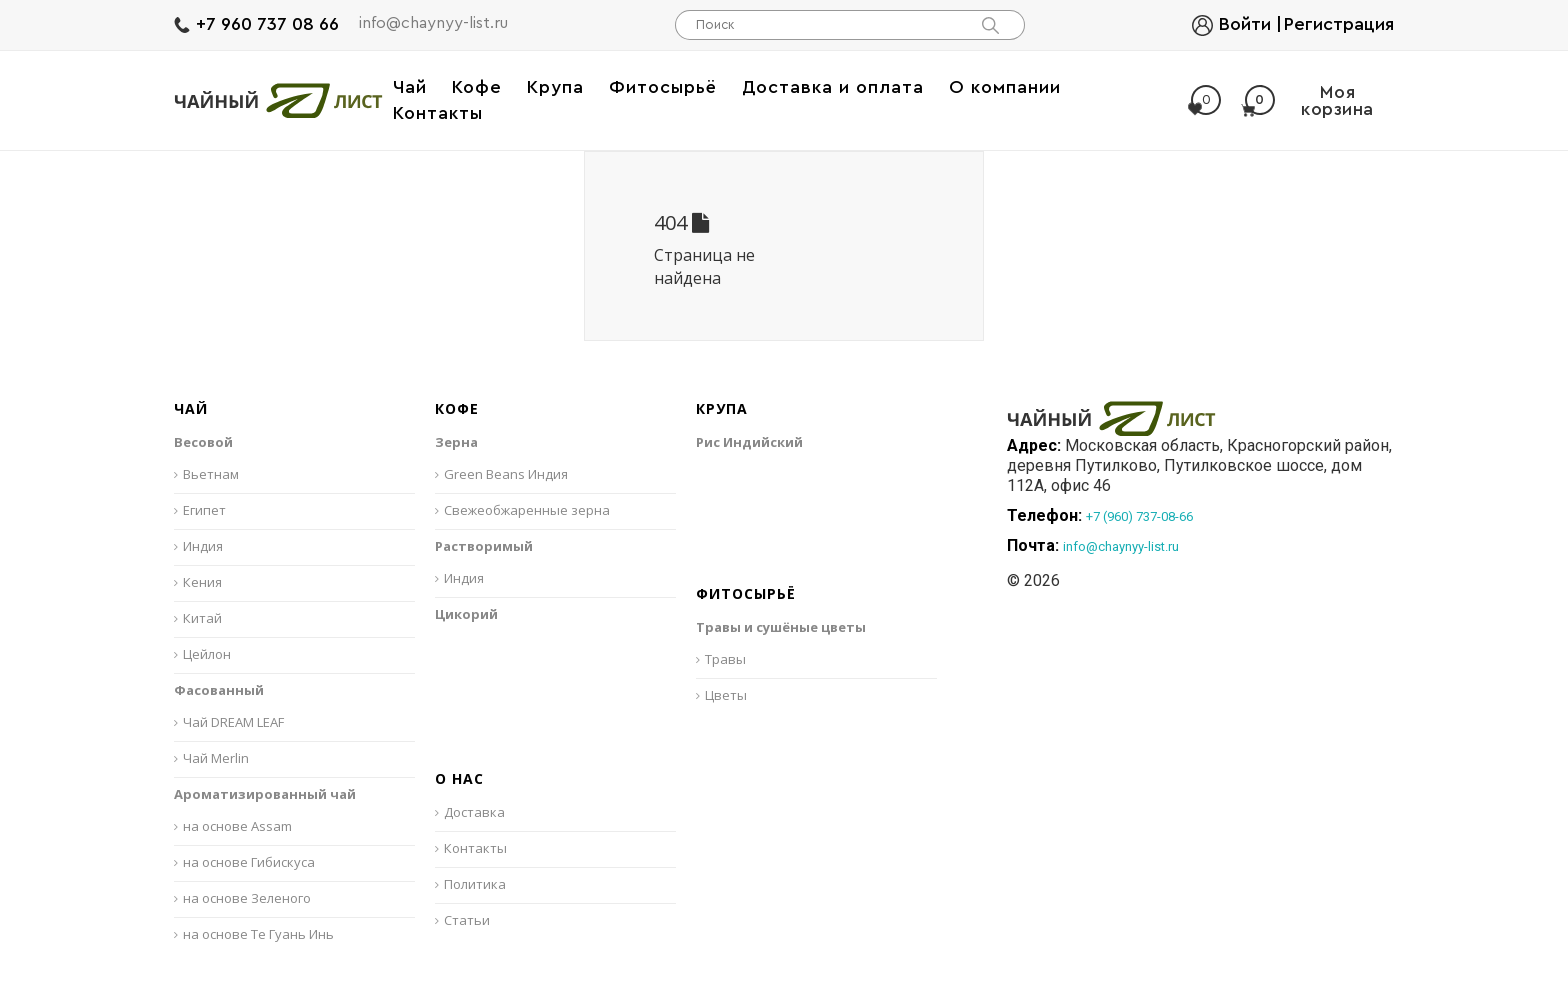 This screenshot has height=998, width=1568. What do you see at coordinates (484, 546) in the screenshot?
I see `Растворимый` at bounding box center [484, 546].